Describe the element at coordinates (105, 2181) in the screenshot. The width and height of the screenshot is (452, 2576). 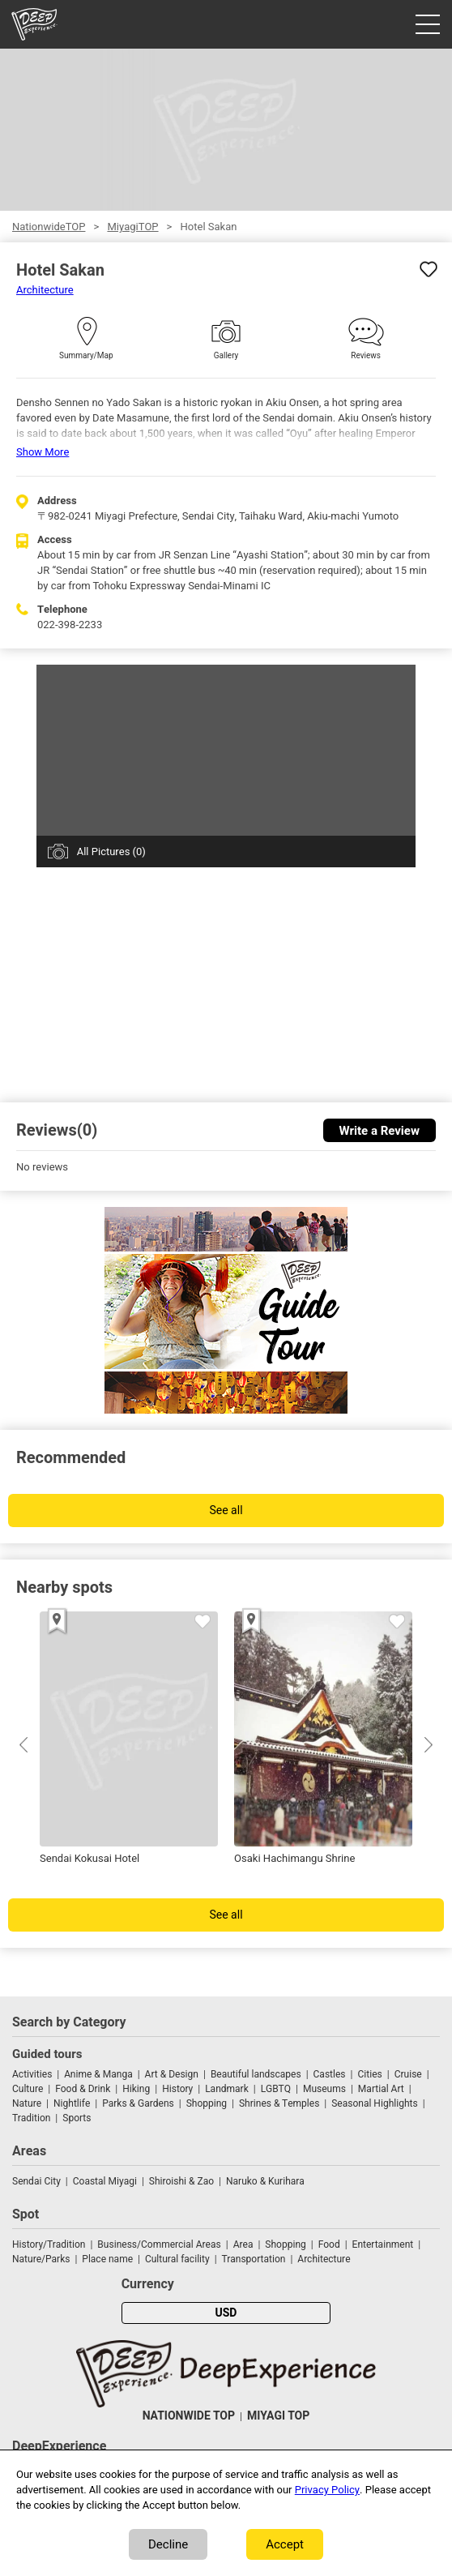
I see `Coastal Miyagi` at that location.